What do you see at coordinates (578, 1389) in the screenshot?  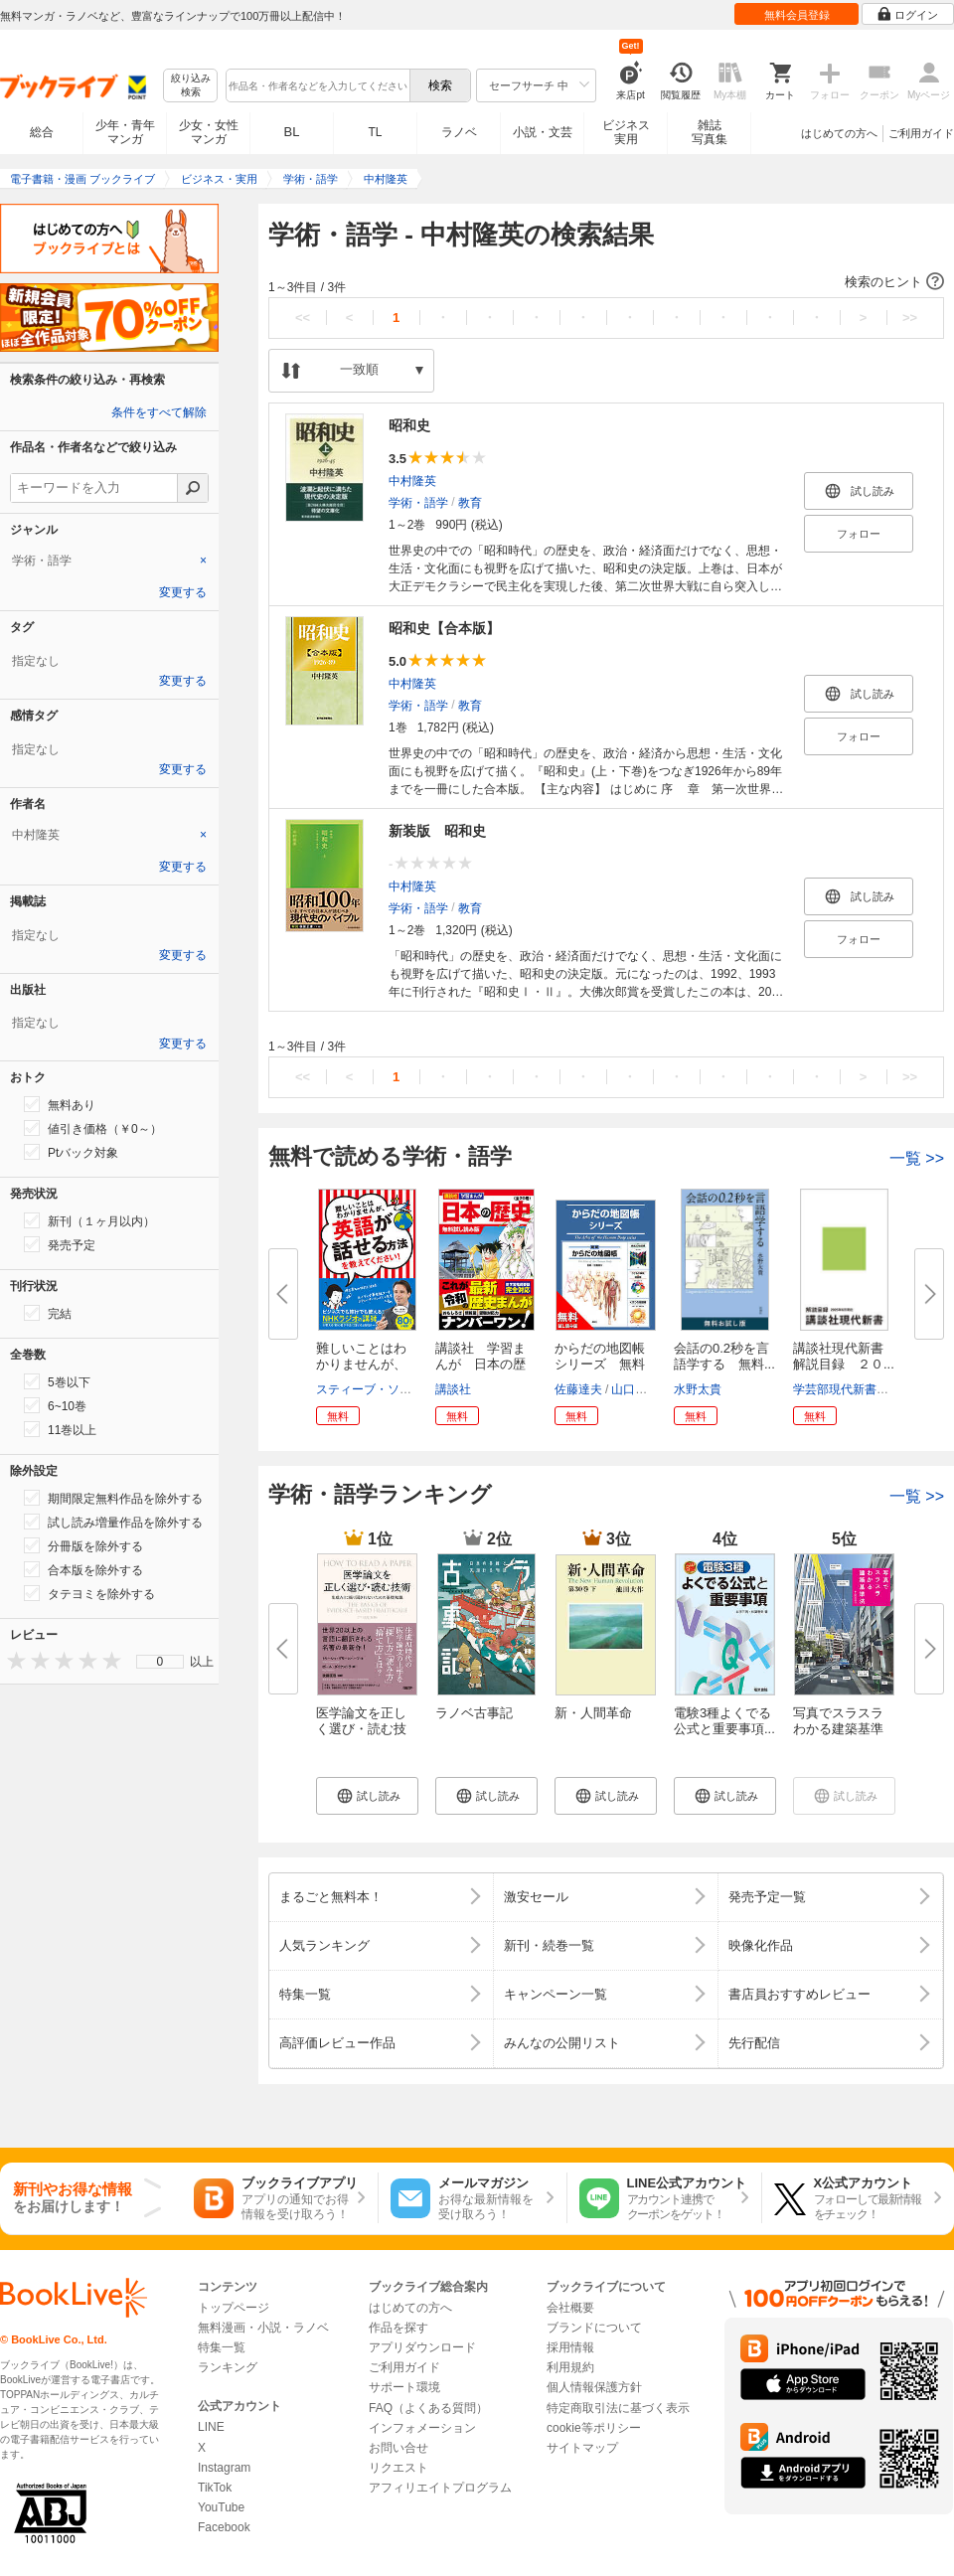 I see `佐藤達夫` at bounding box center [578, 1389].